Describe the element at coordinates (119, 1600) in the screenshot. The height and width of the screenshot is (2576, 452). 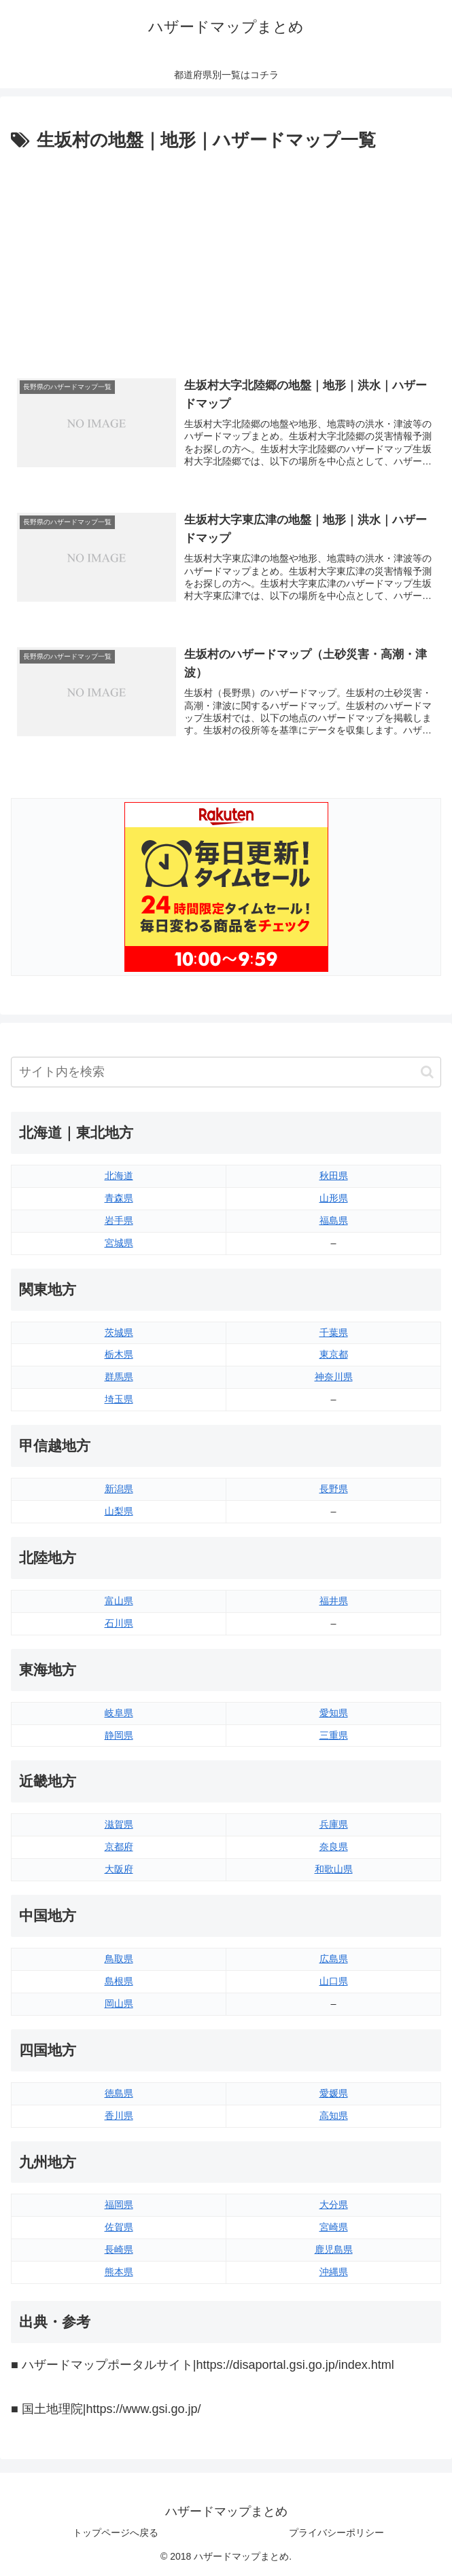
I see `富山県` at that location.